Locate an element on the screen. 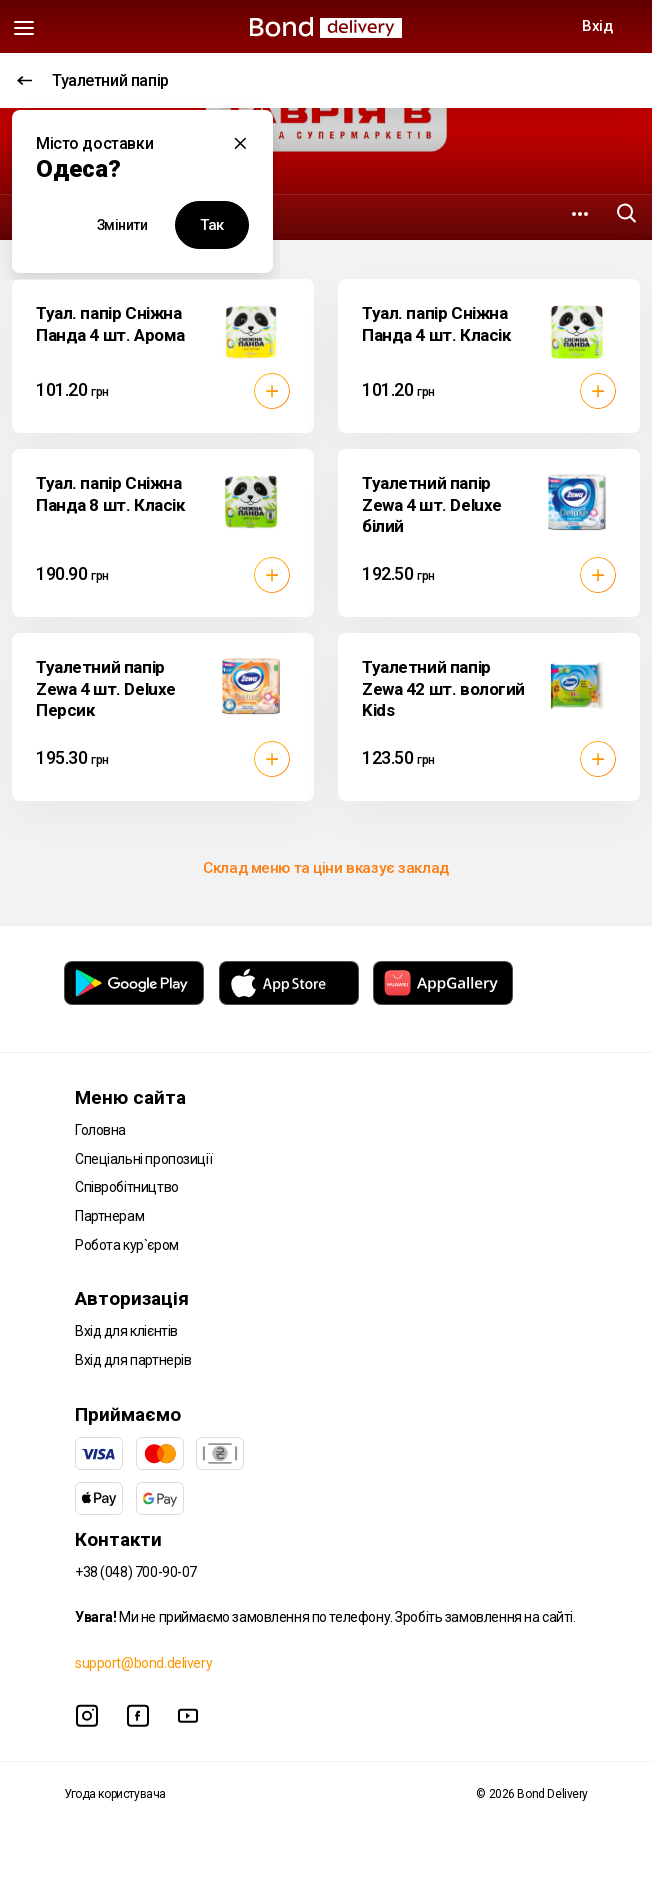 Image resolution: width=652 pixels, height=1888 pixels. support@bond.delivery is located at coordinates (143, 1663).